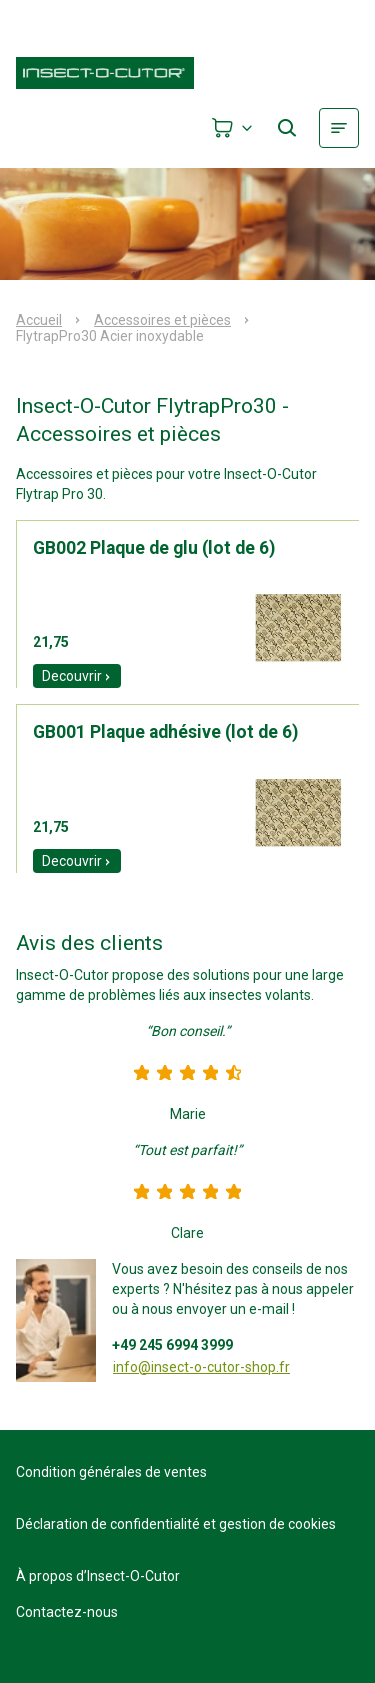 The image size is (375, 1683). What do you see at coordinates (176, 1524) in the screenshot?
I see `Déclaration de confidentialité et gestion de cookies` at bounding box center [176, 1524].